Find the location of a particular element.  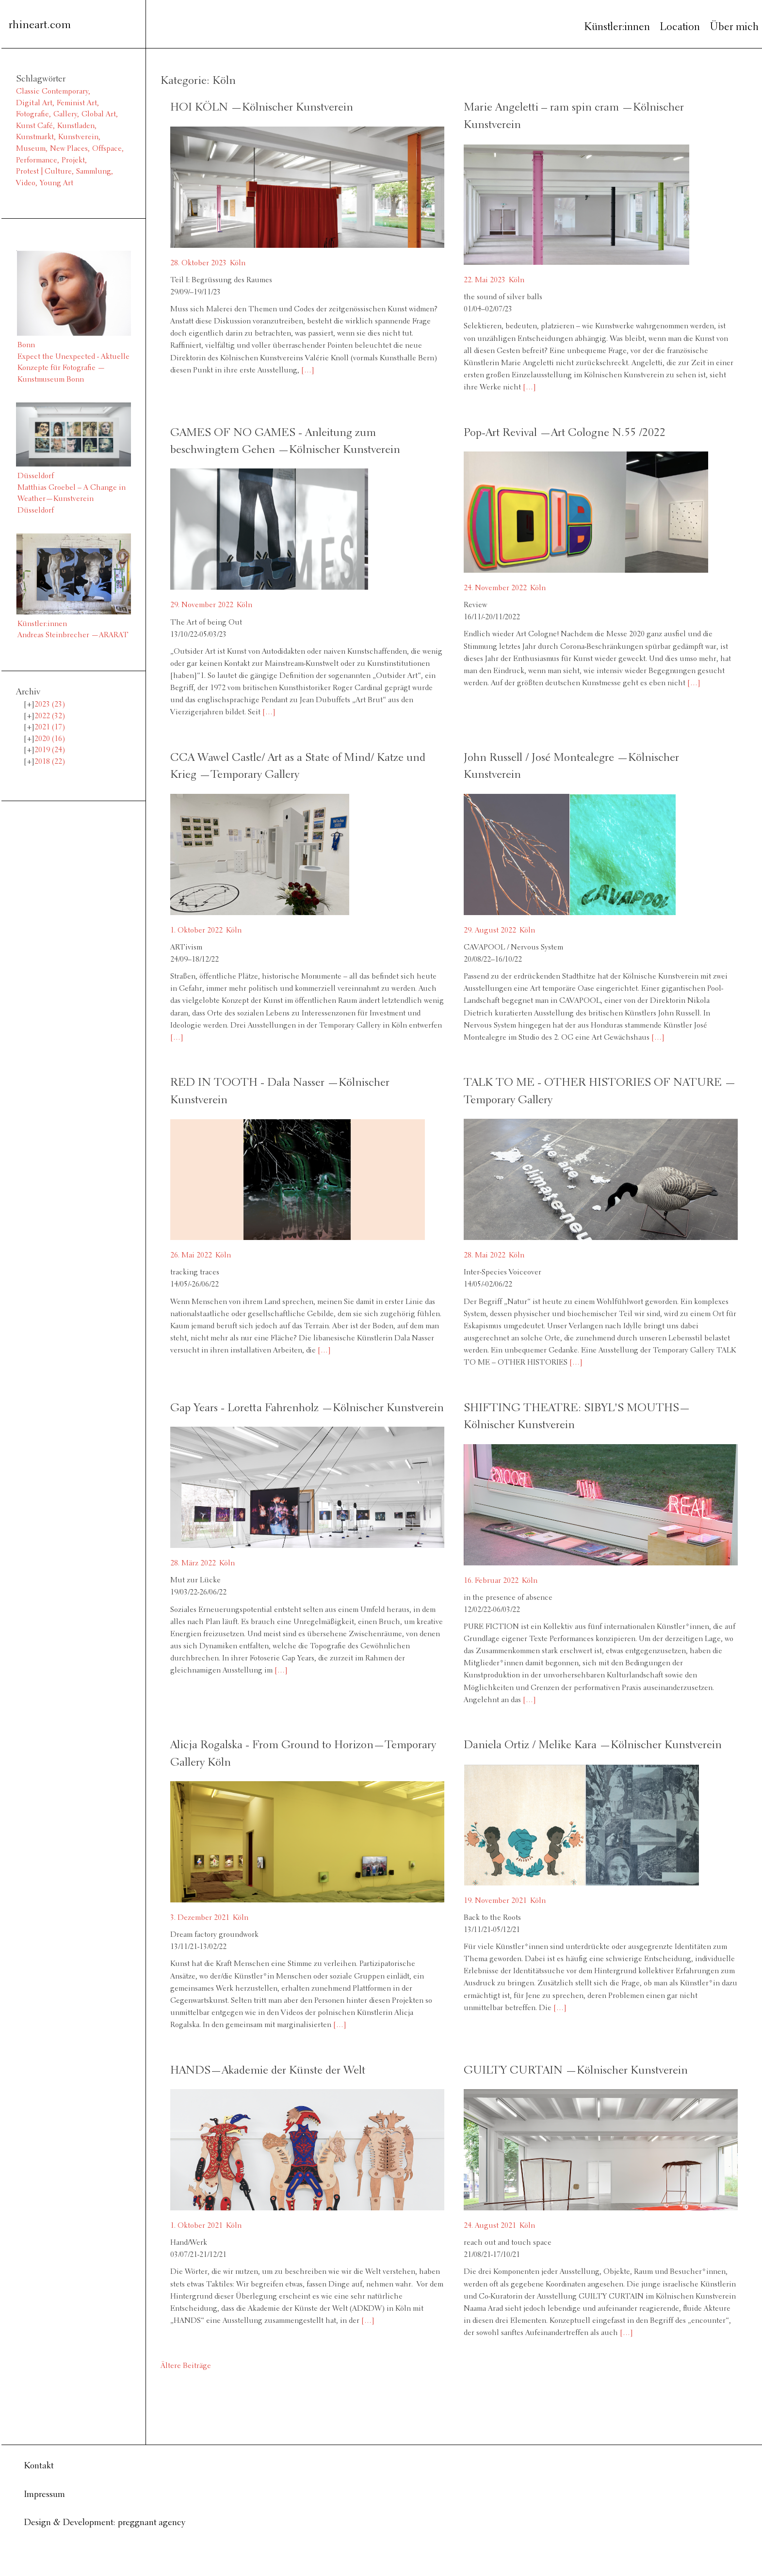

Feminist Art [Feminist Art (2 Einträge)] is located at coordinates (77, 103).